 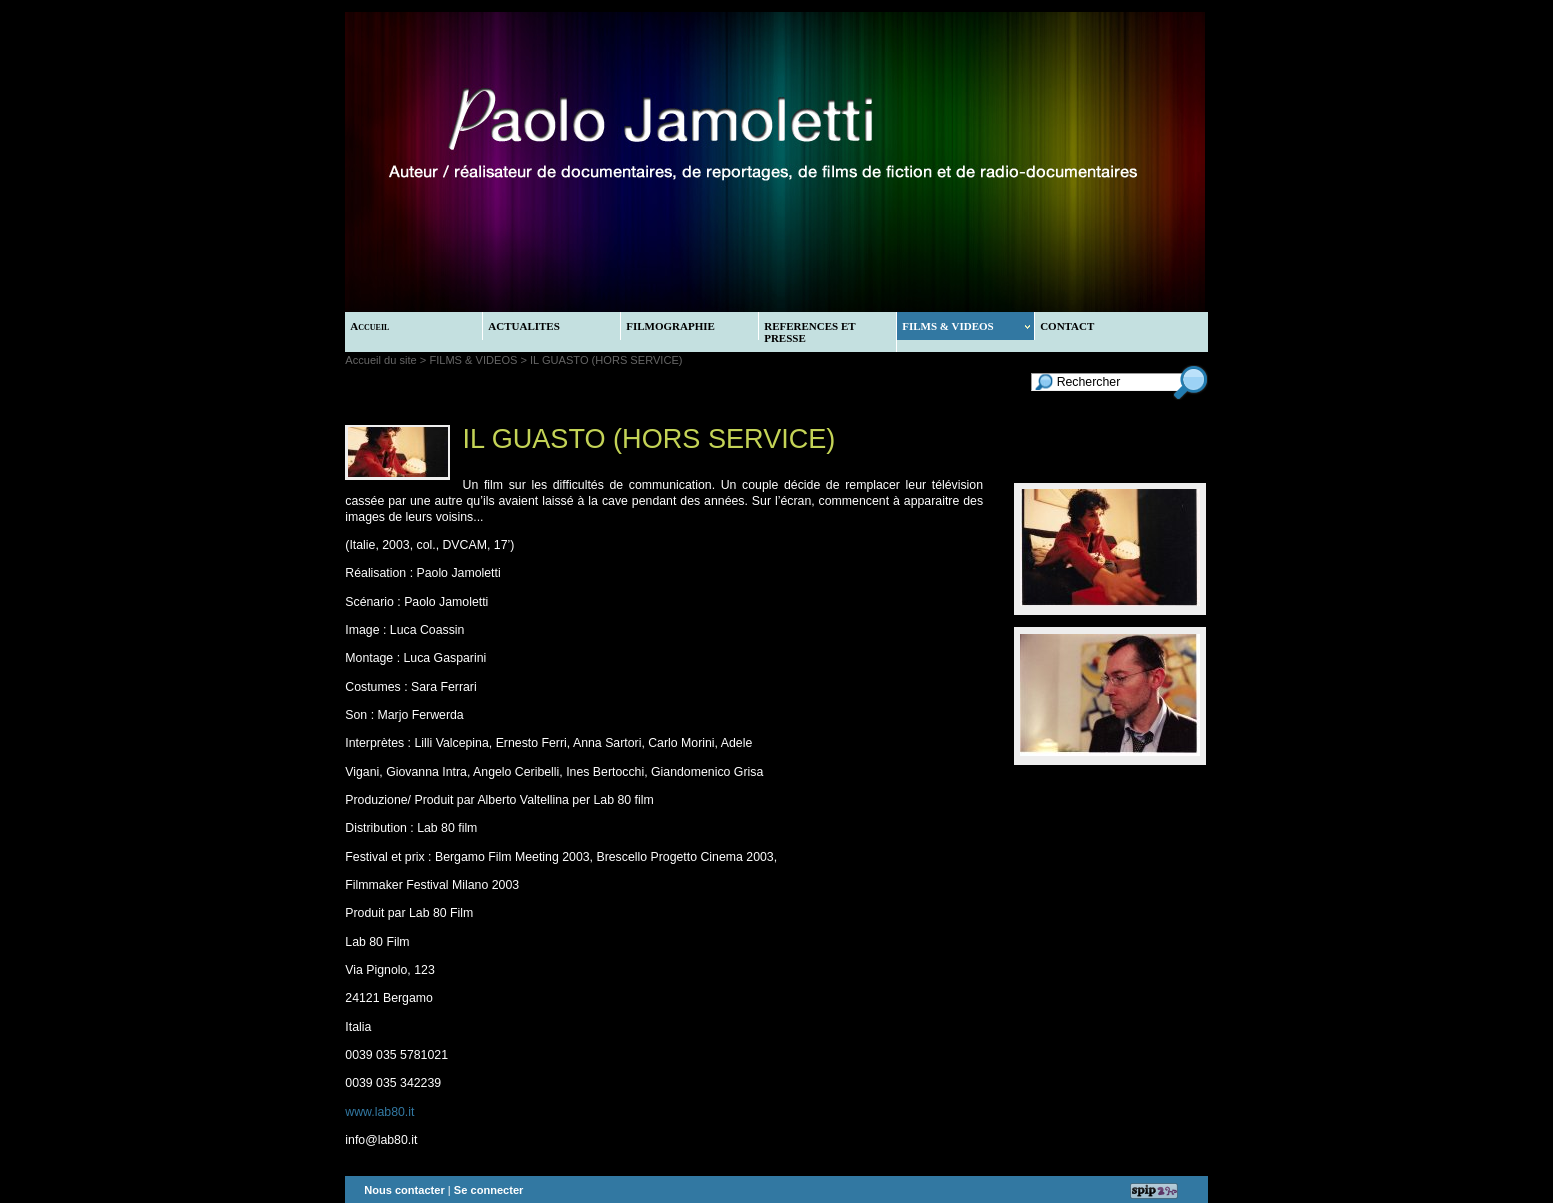 What do you see at coordinates (670, 326) in the screenshot?
I see `FILMOGRAPHIE` at bounding box center [670, 326].